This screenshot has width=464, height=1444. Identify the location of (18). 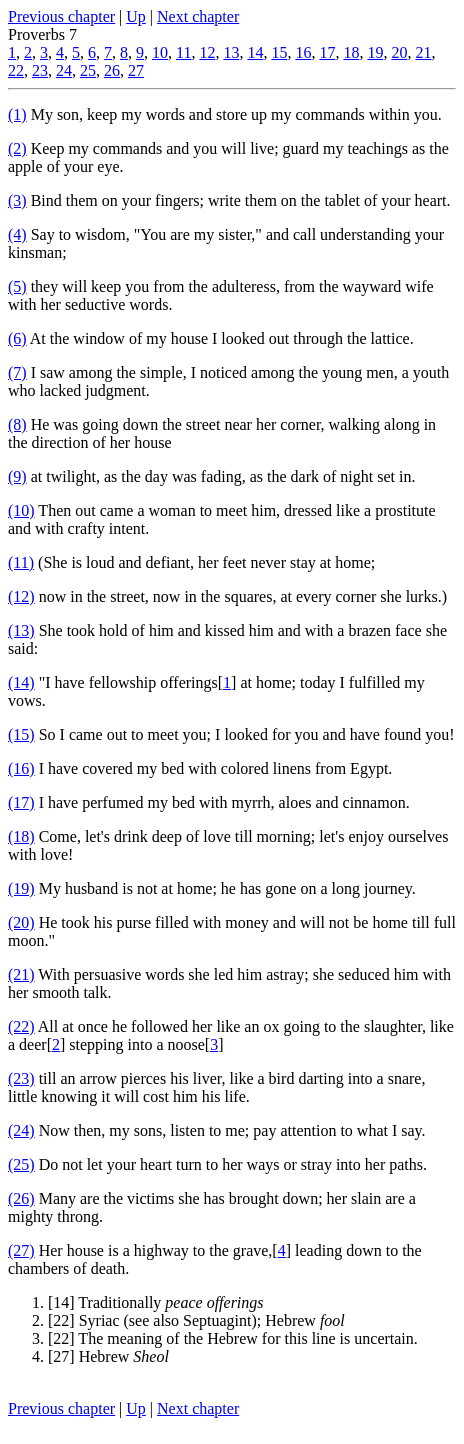
(21, 836).